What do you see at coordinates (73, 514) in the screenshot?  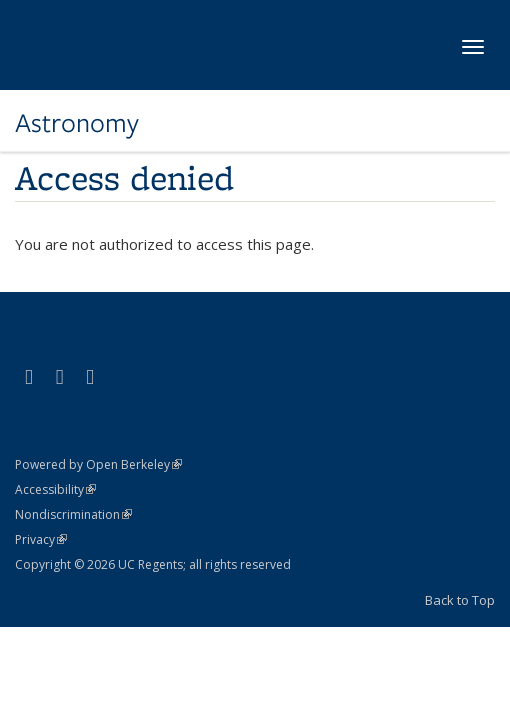 I see `Nondiscrimination` at bounding box center [73, 514].